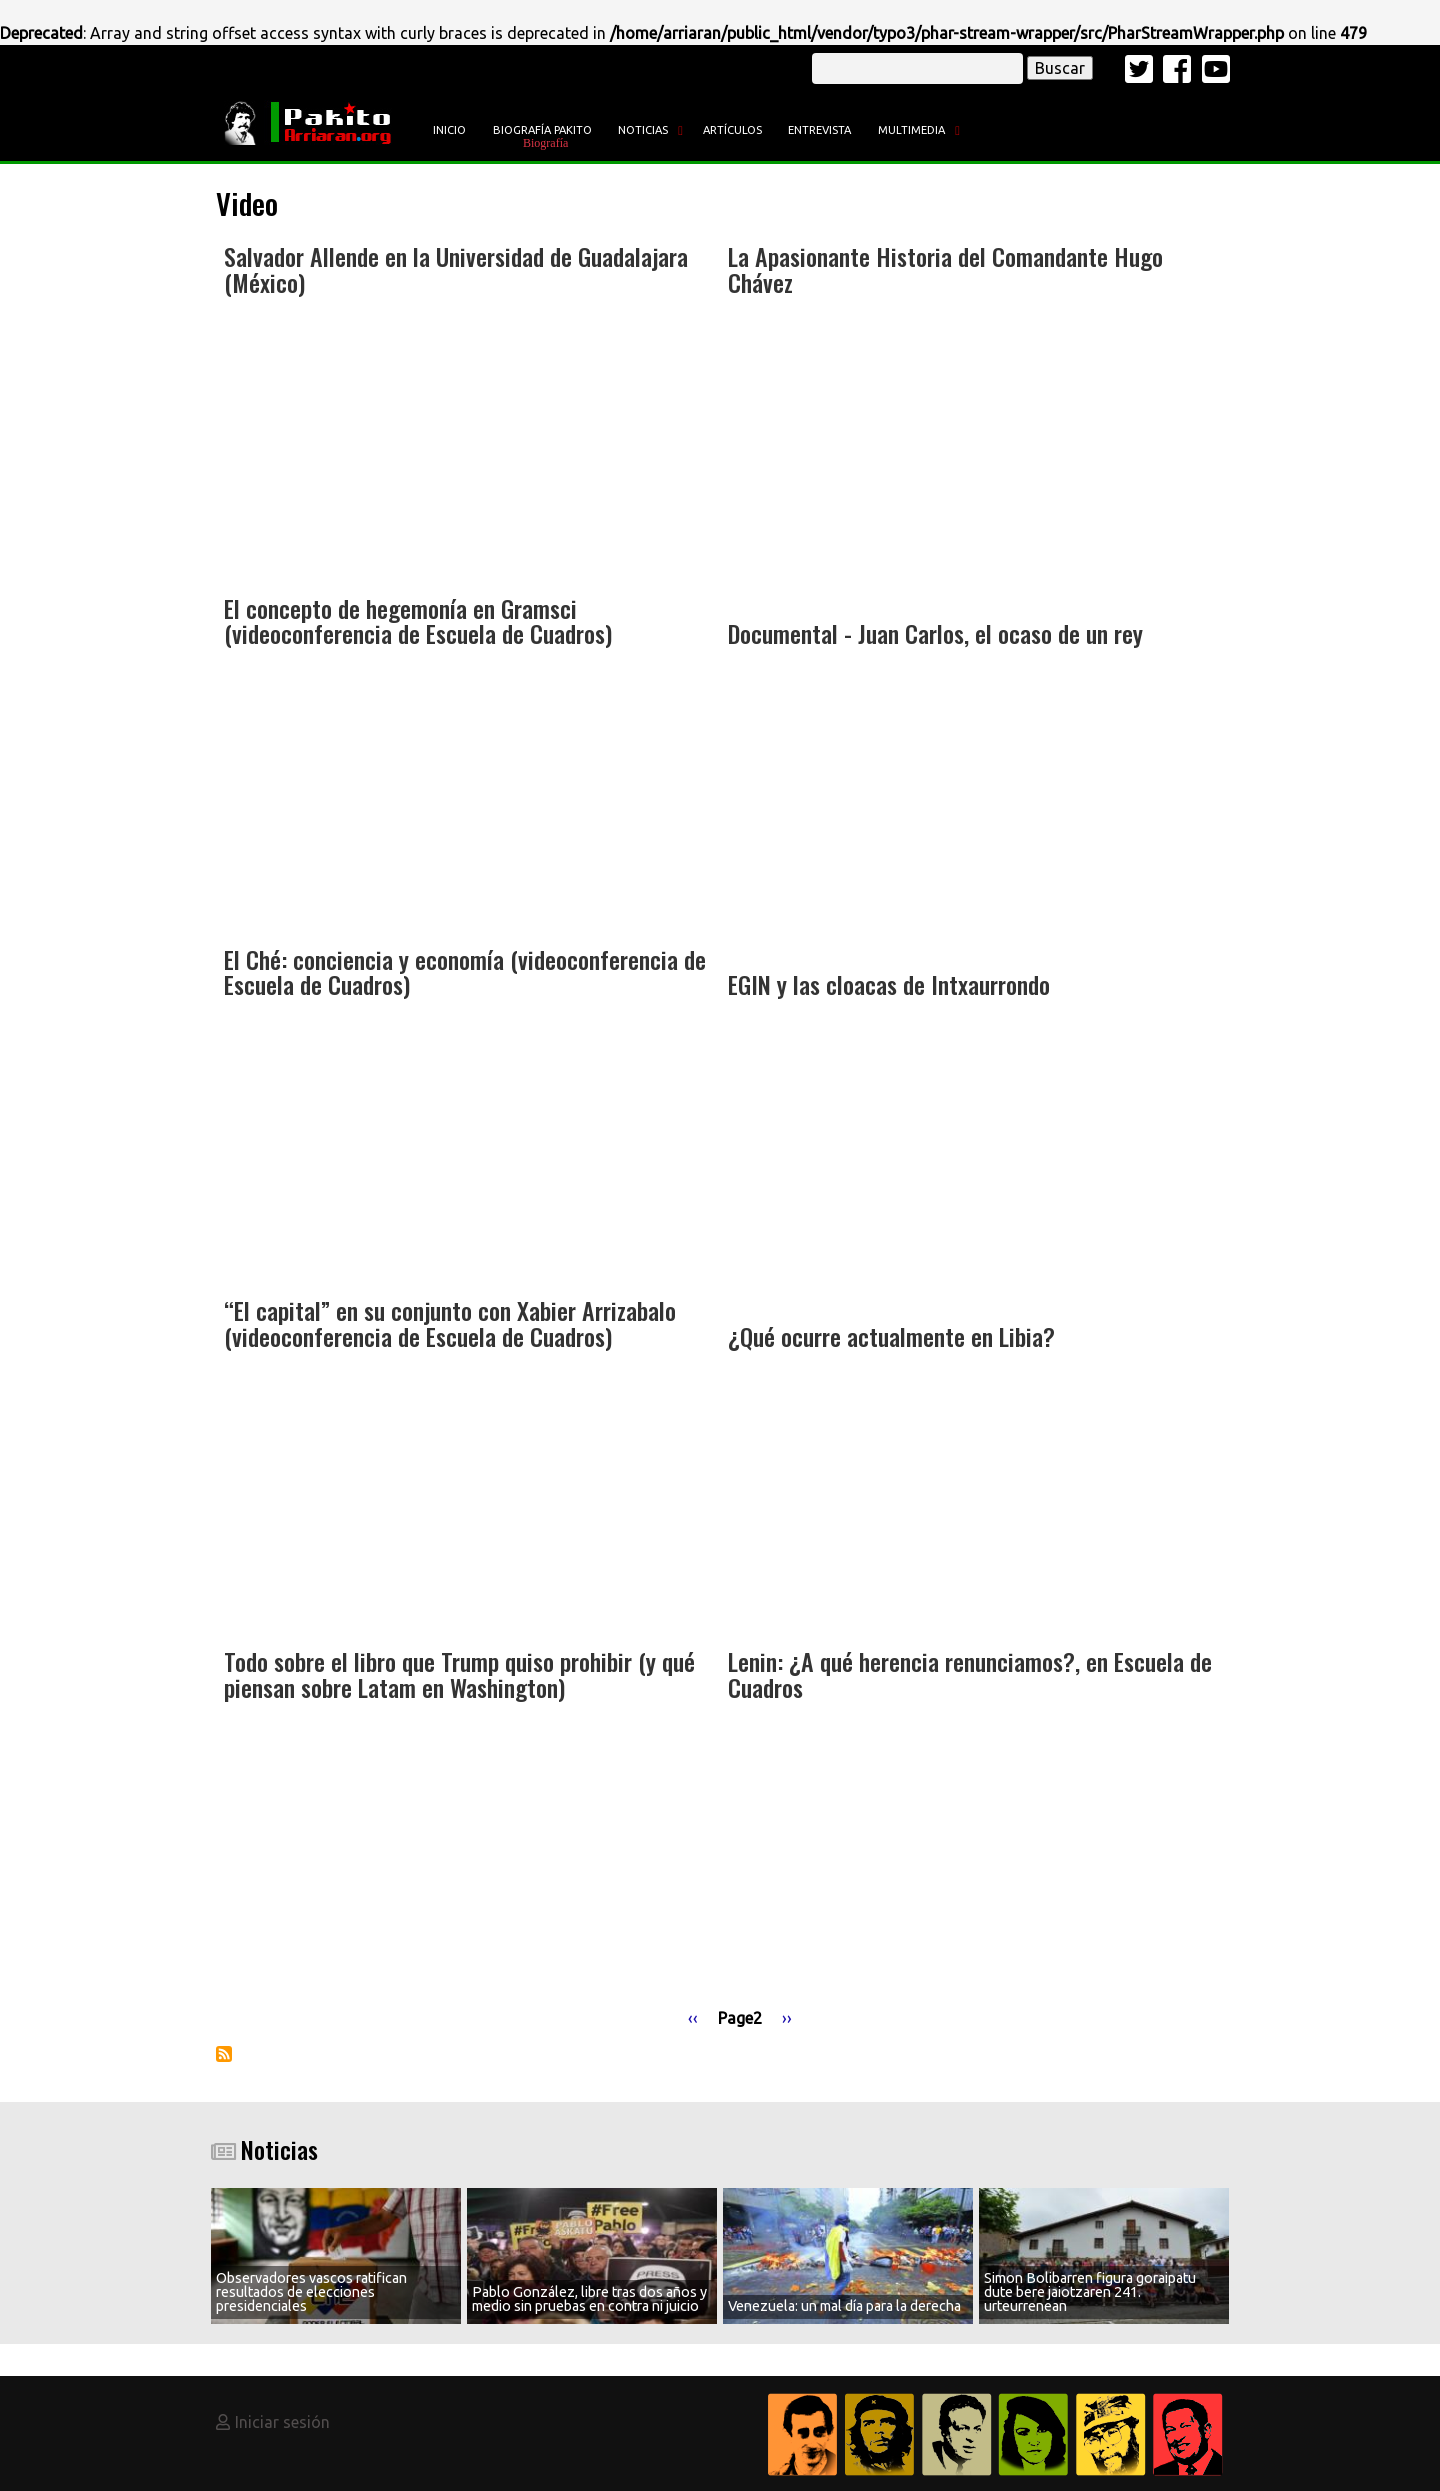 This screenshot has width=1440, height=2491. What do you see at coordinates (819, 130) in the screenshot?
I see `Entrevista` at bounding box center [819, 130].